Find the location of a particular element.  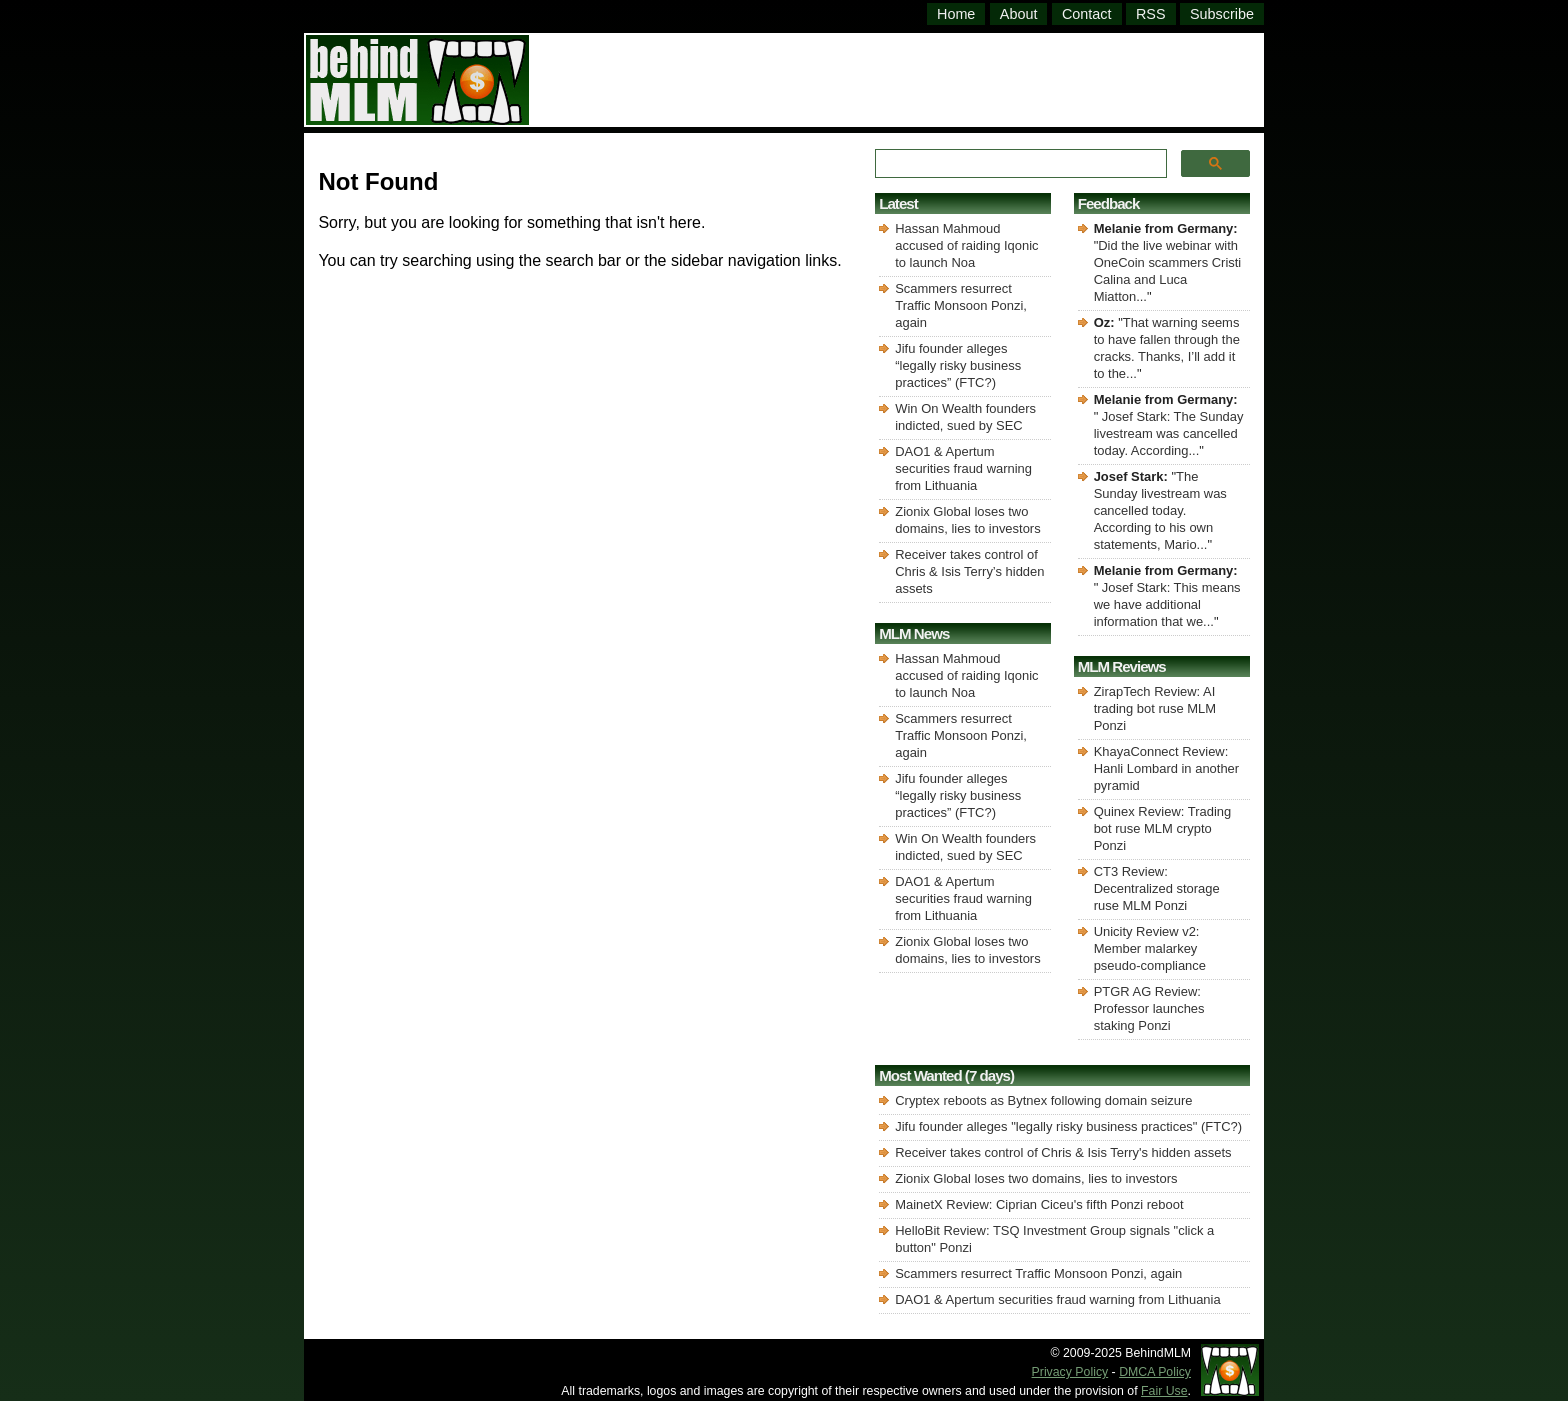

PTGR AG Review: Professor launches staking Ponzi is located at coordinates (1149, 1008).